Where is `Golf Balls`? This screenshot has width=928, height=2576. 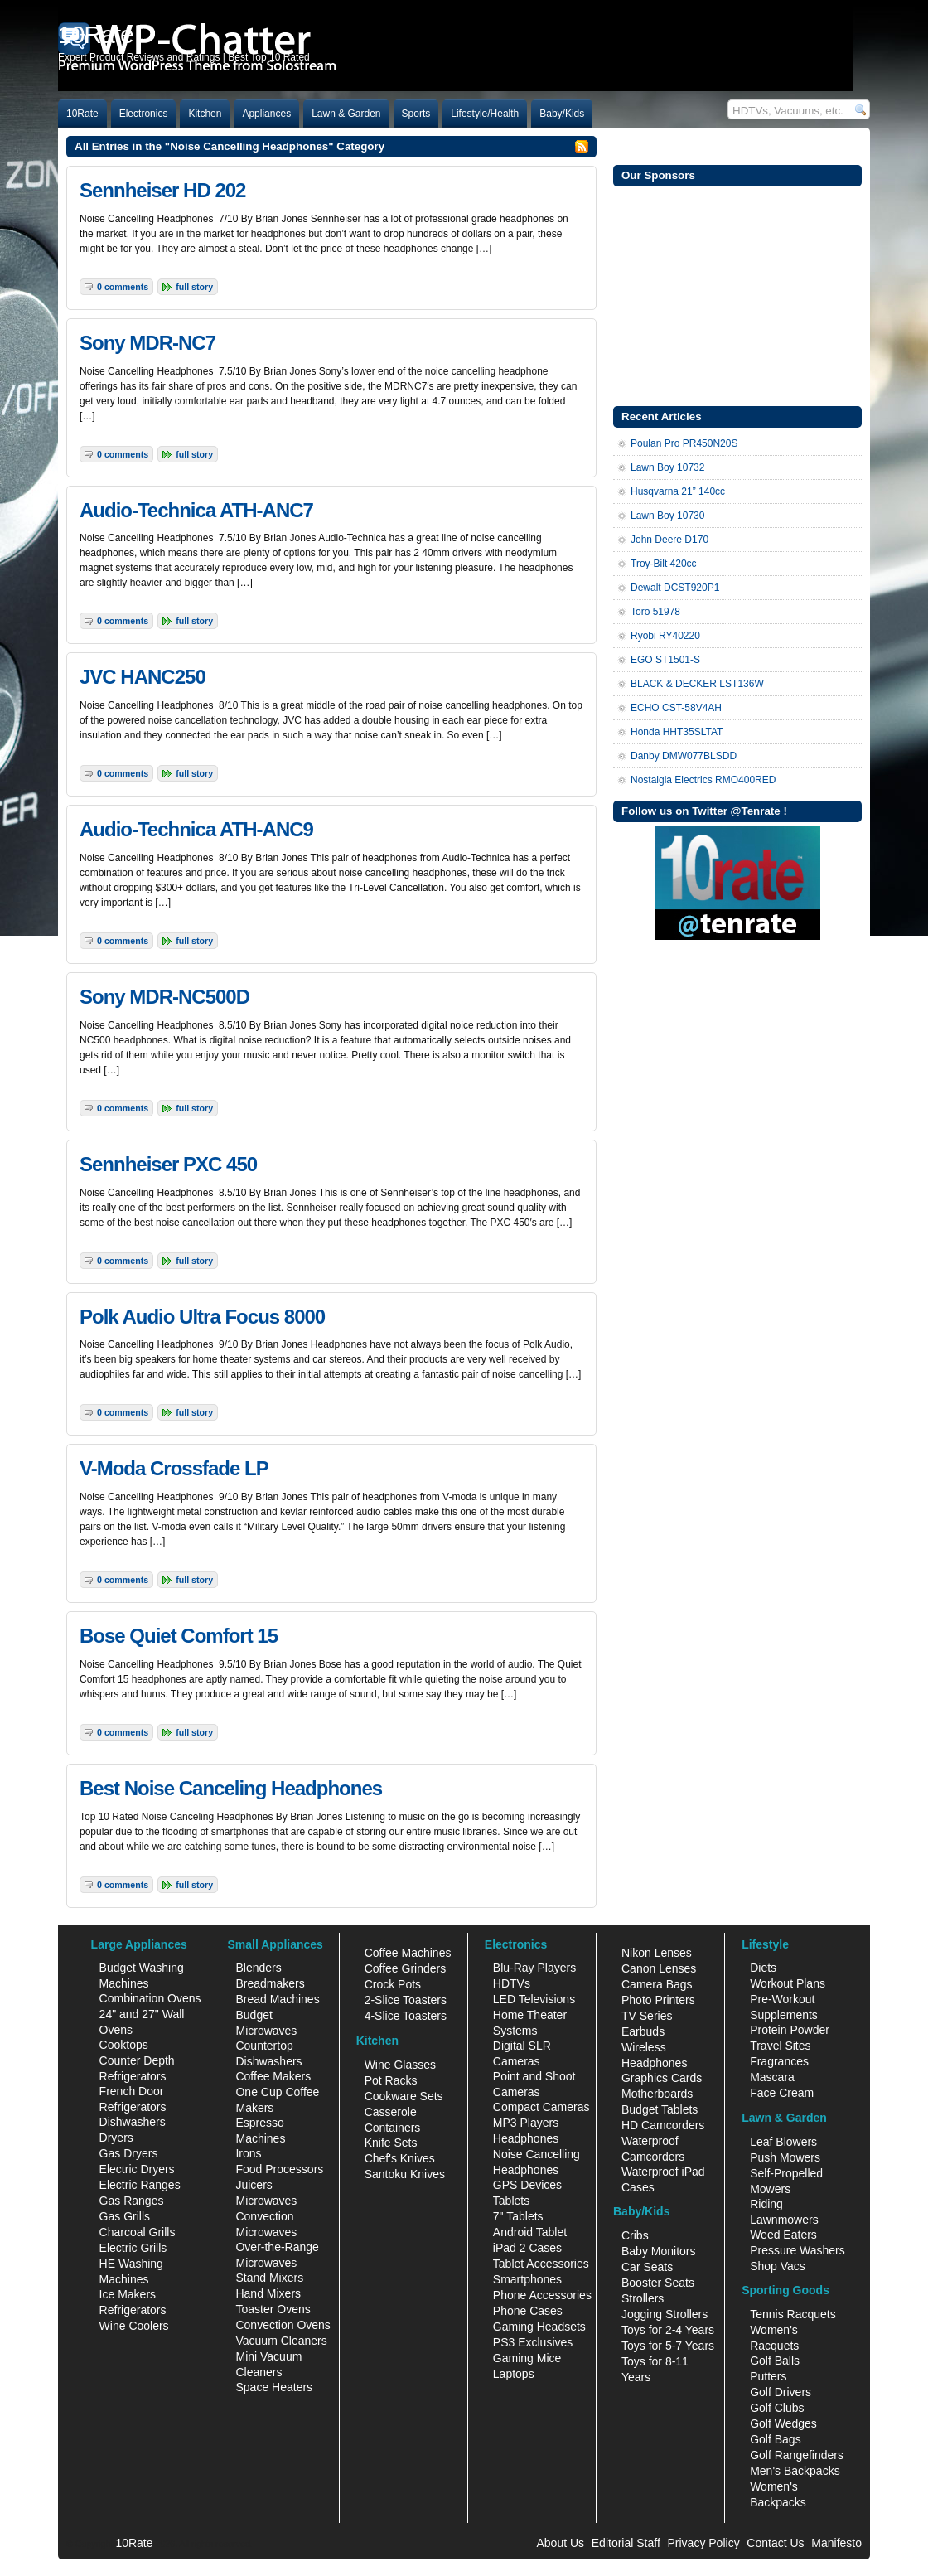
Golf Balls is located at coordinates (775, 2360).